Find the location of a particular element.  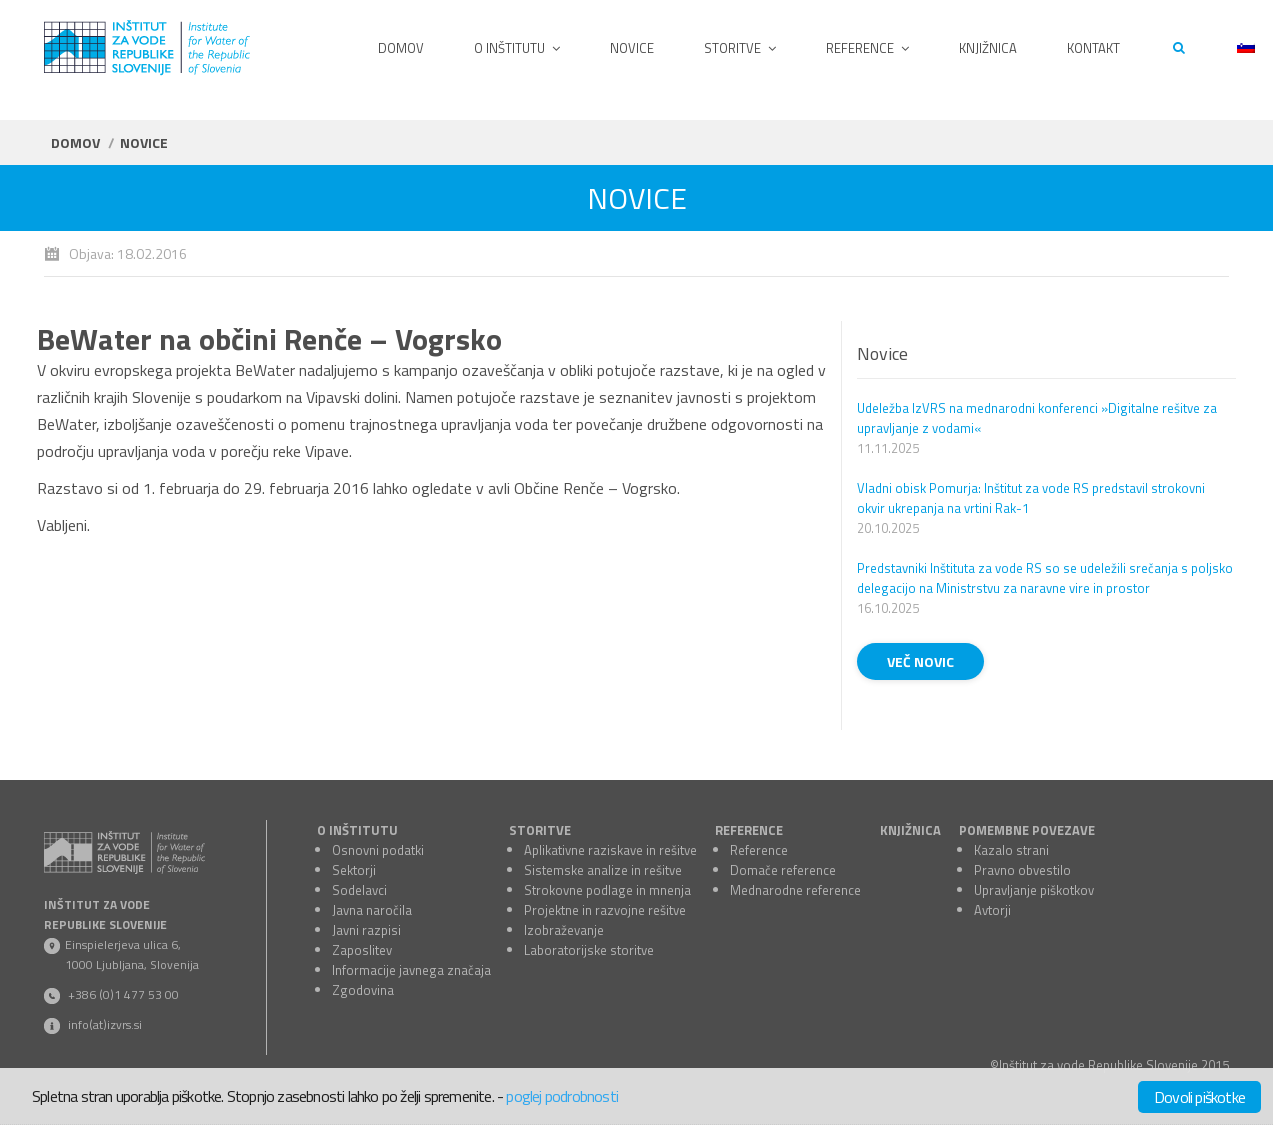

poglej podrobnosti is located at coordinates (562, 1096).